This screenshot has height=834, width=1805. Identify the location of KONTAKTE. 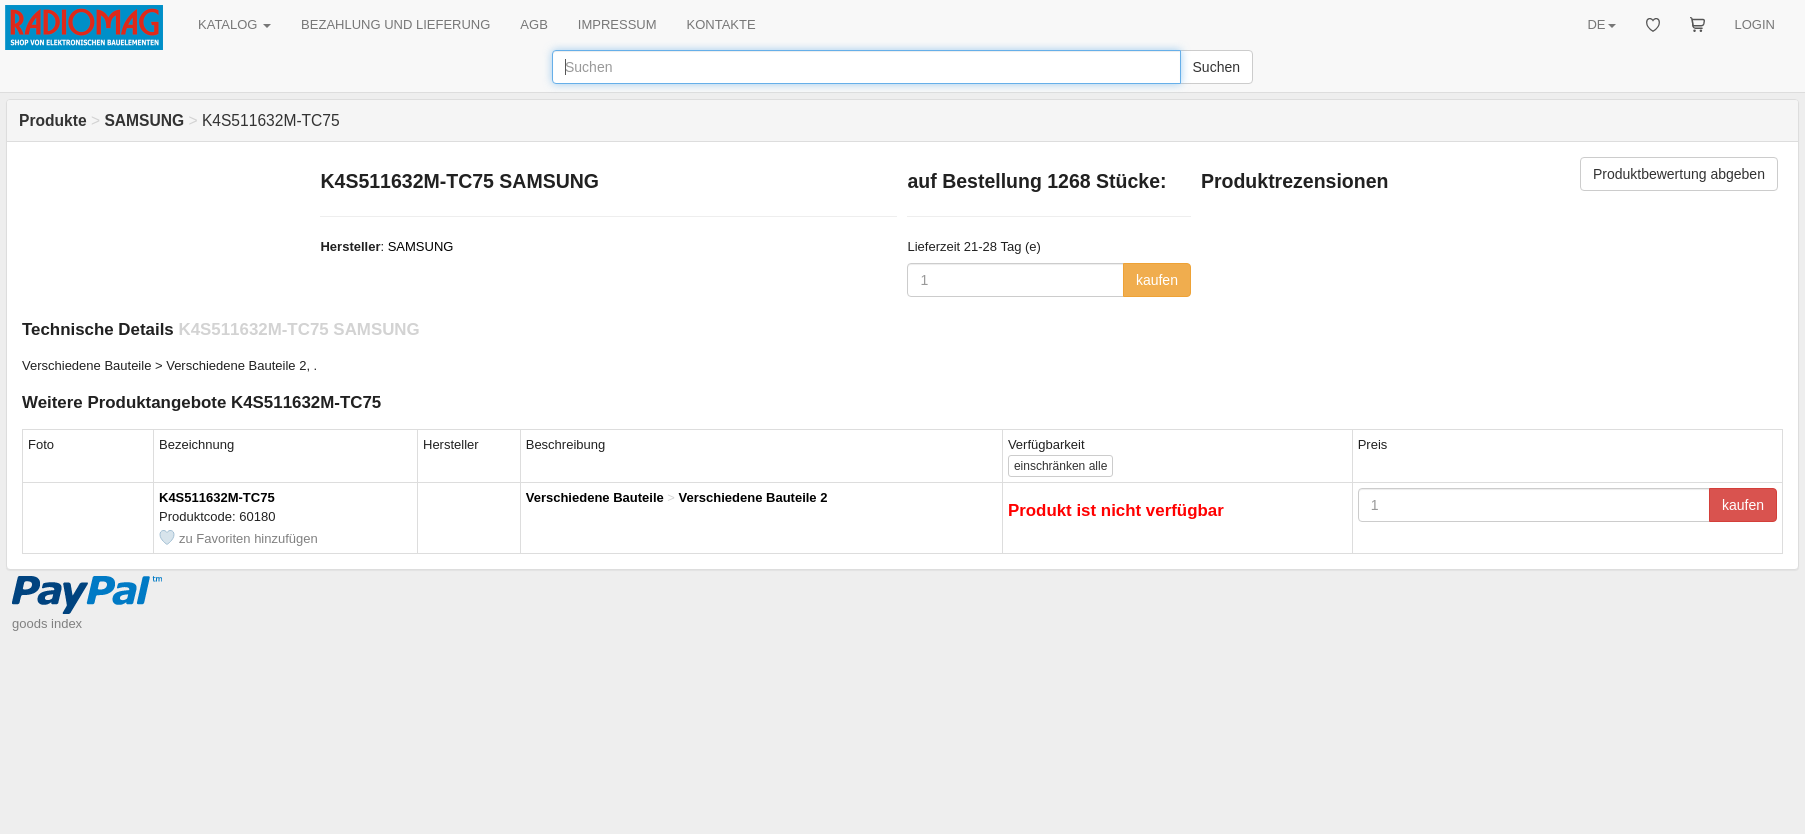
(721, 24).